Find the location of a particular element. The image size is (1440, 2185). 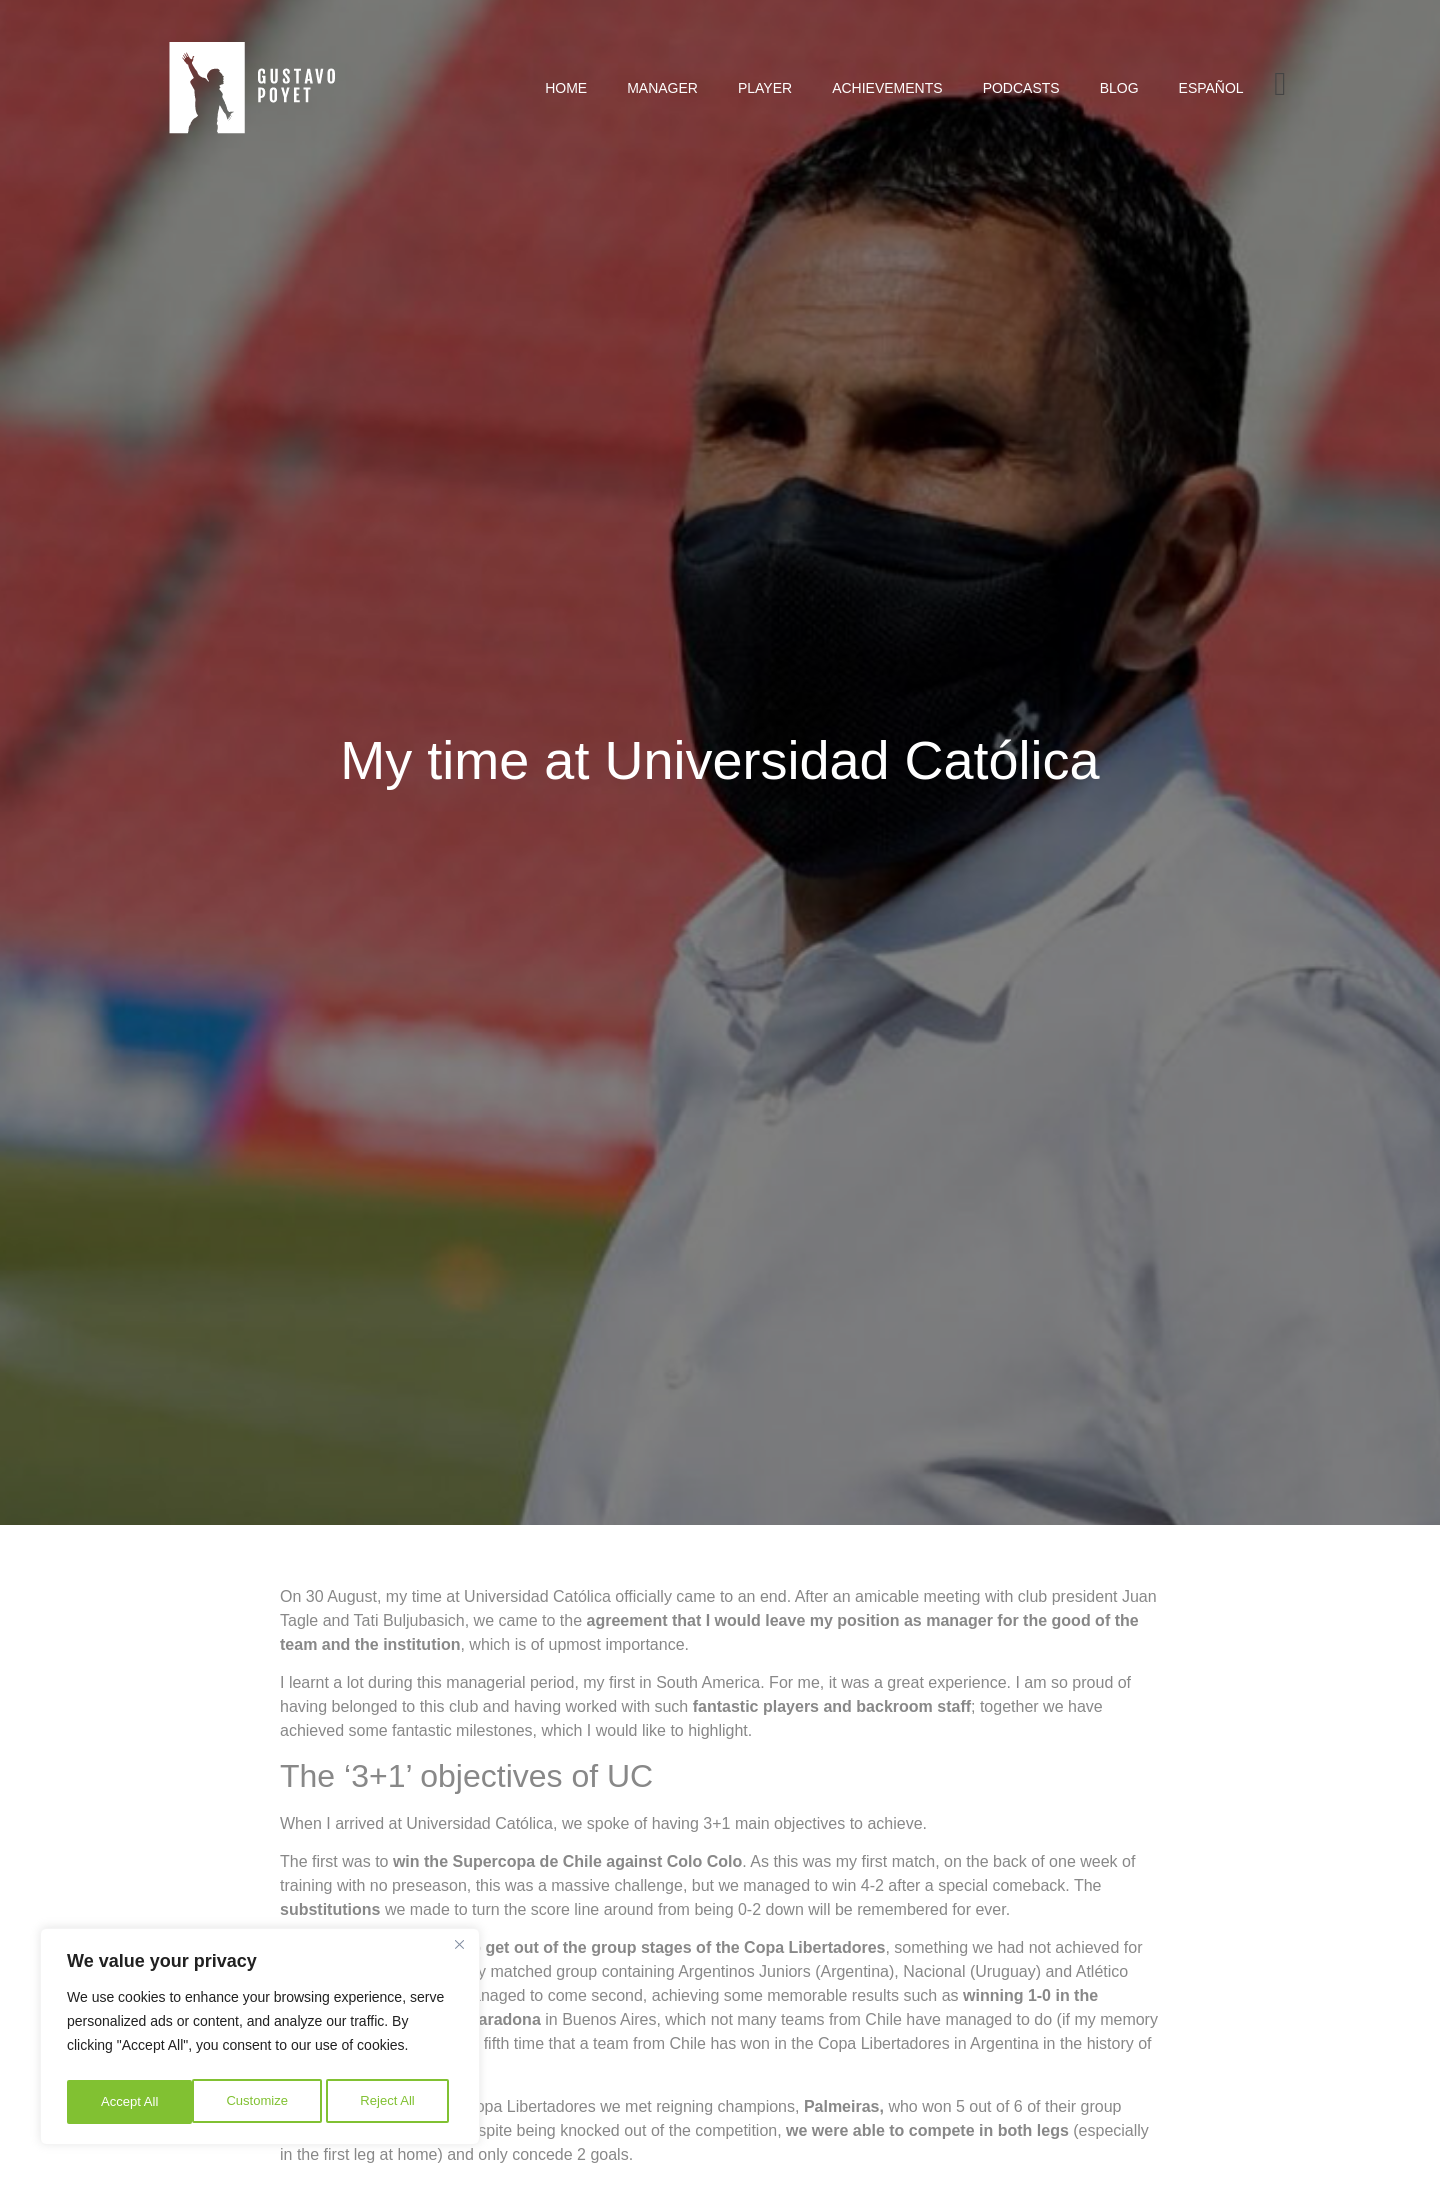

Player is located at coordinates (765, 88).